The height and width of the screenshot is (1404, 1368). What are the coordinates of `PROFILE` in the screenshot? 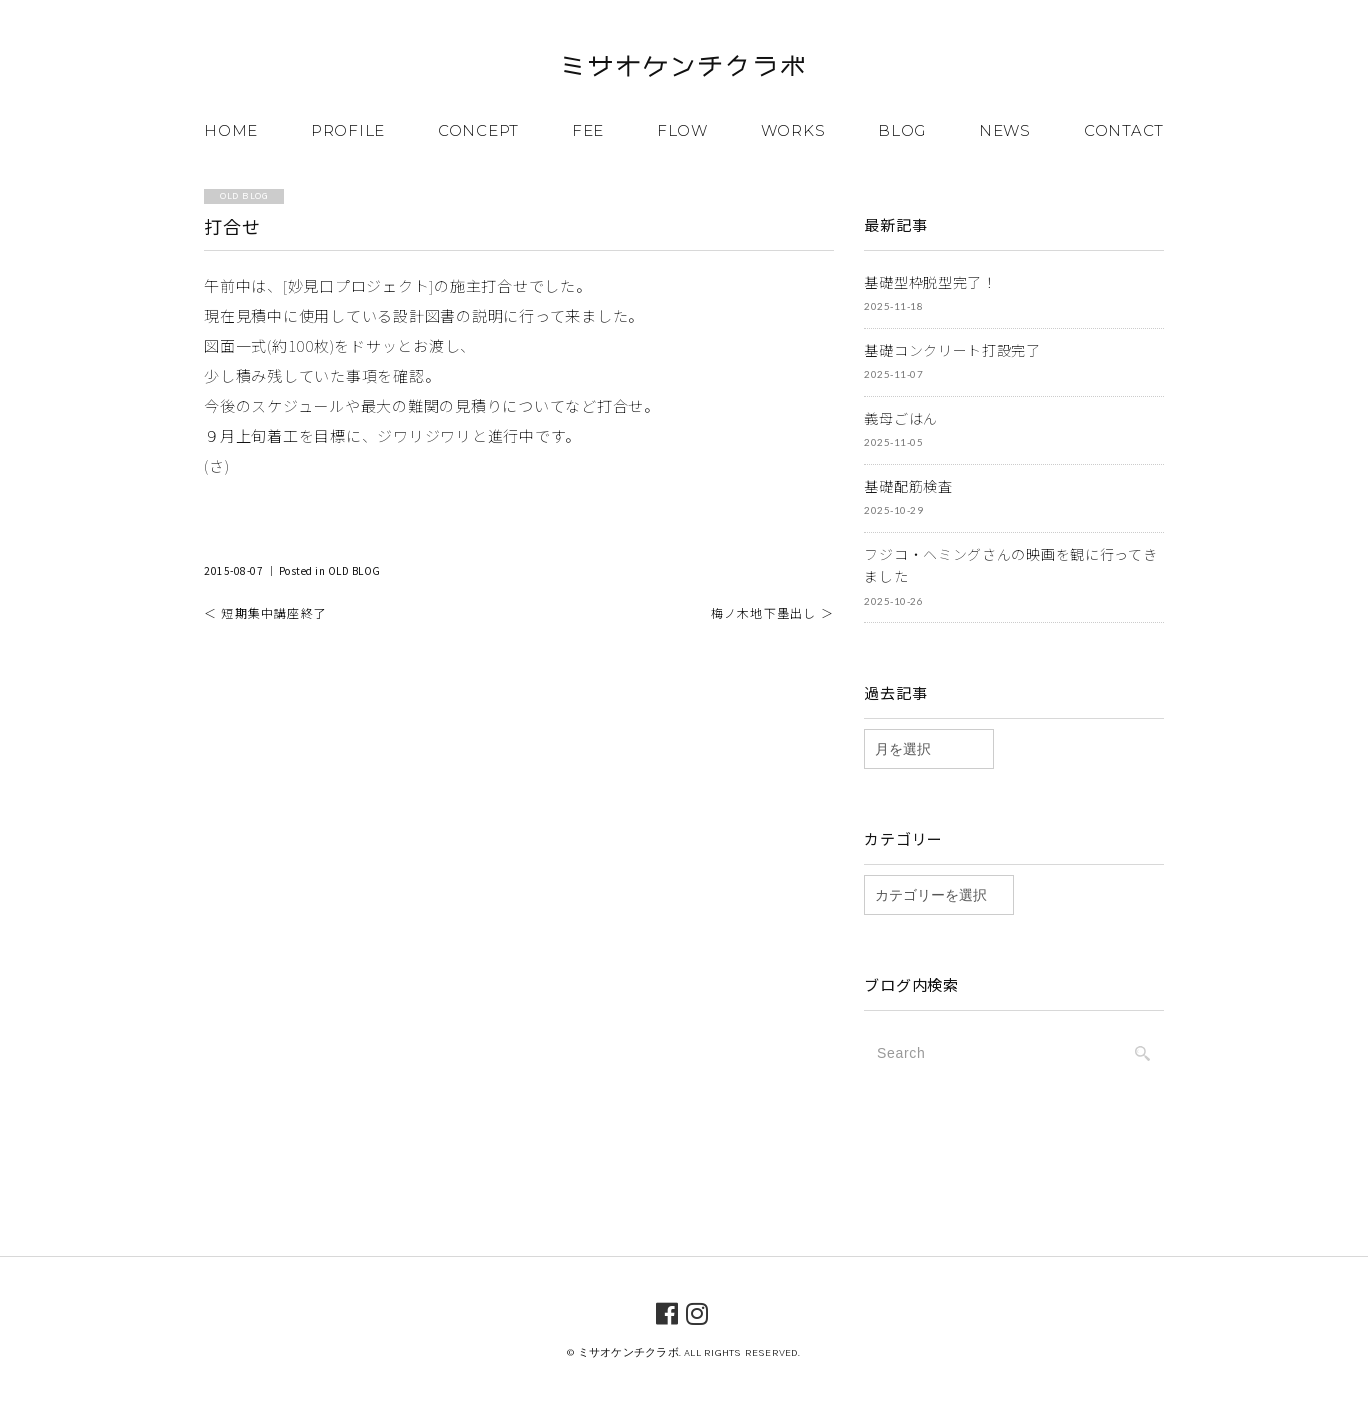 It's located at (348, 130).